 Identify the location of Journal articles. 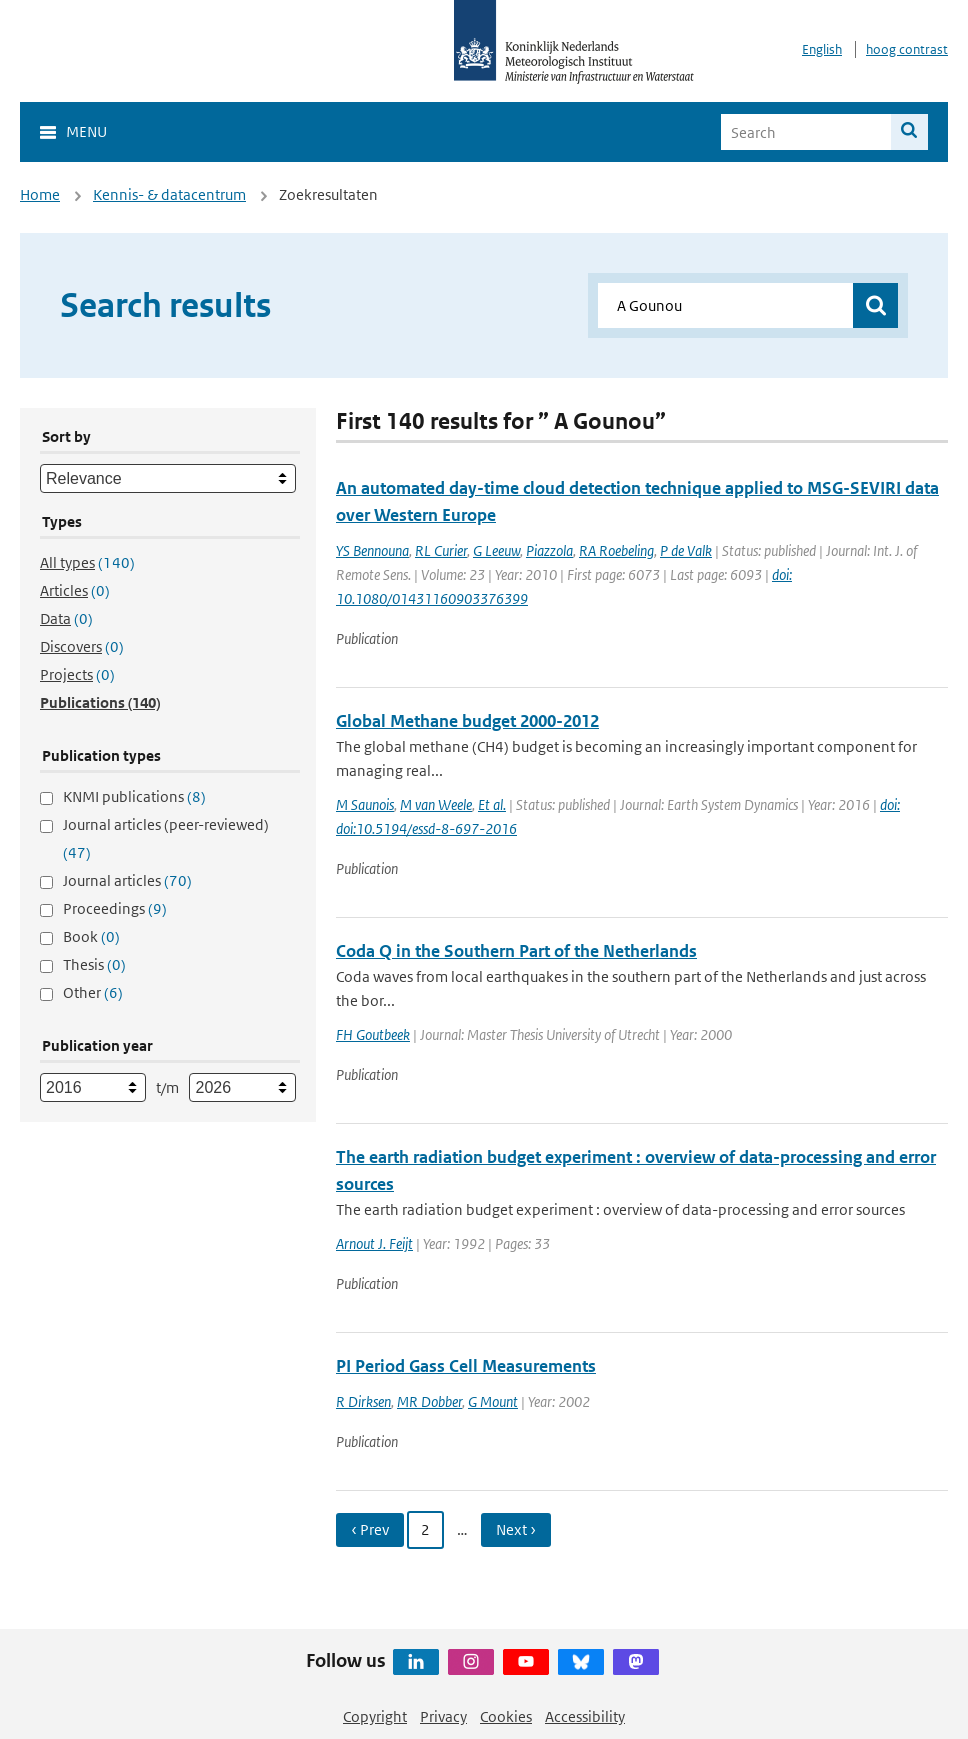
(127, 880).